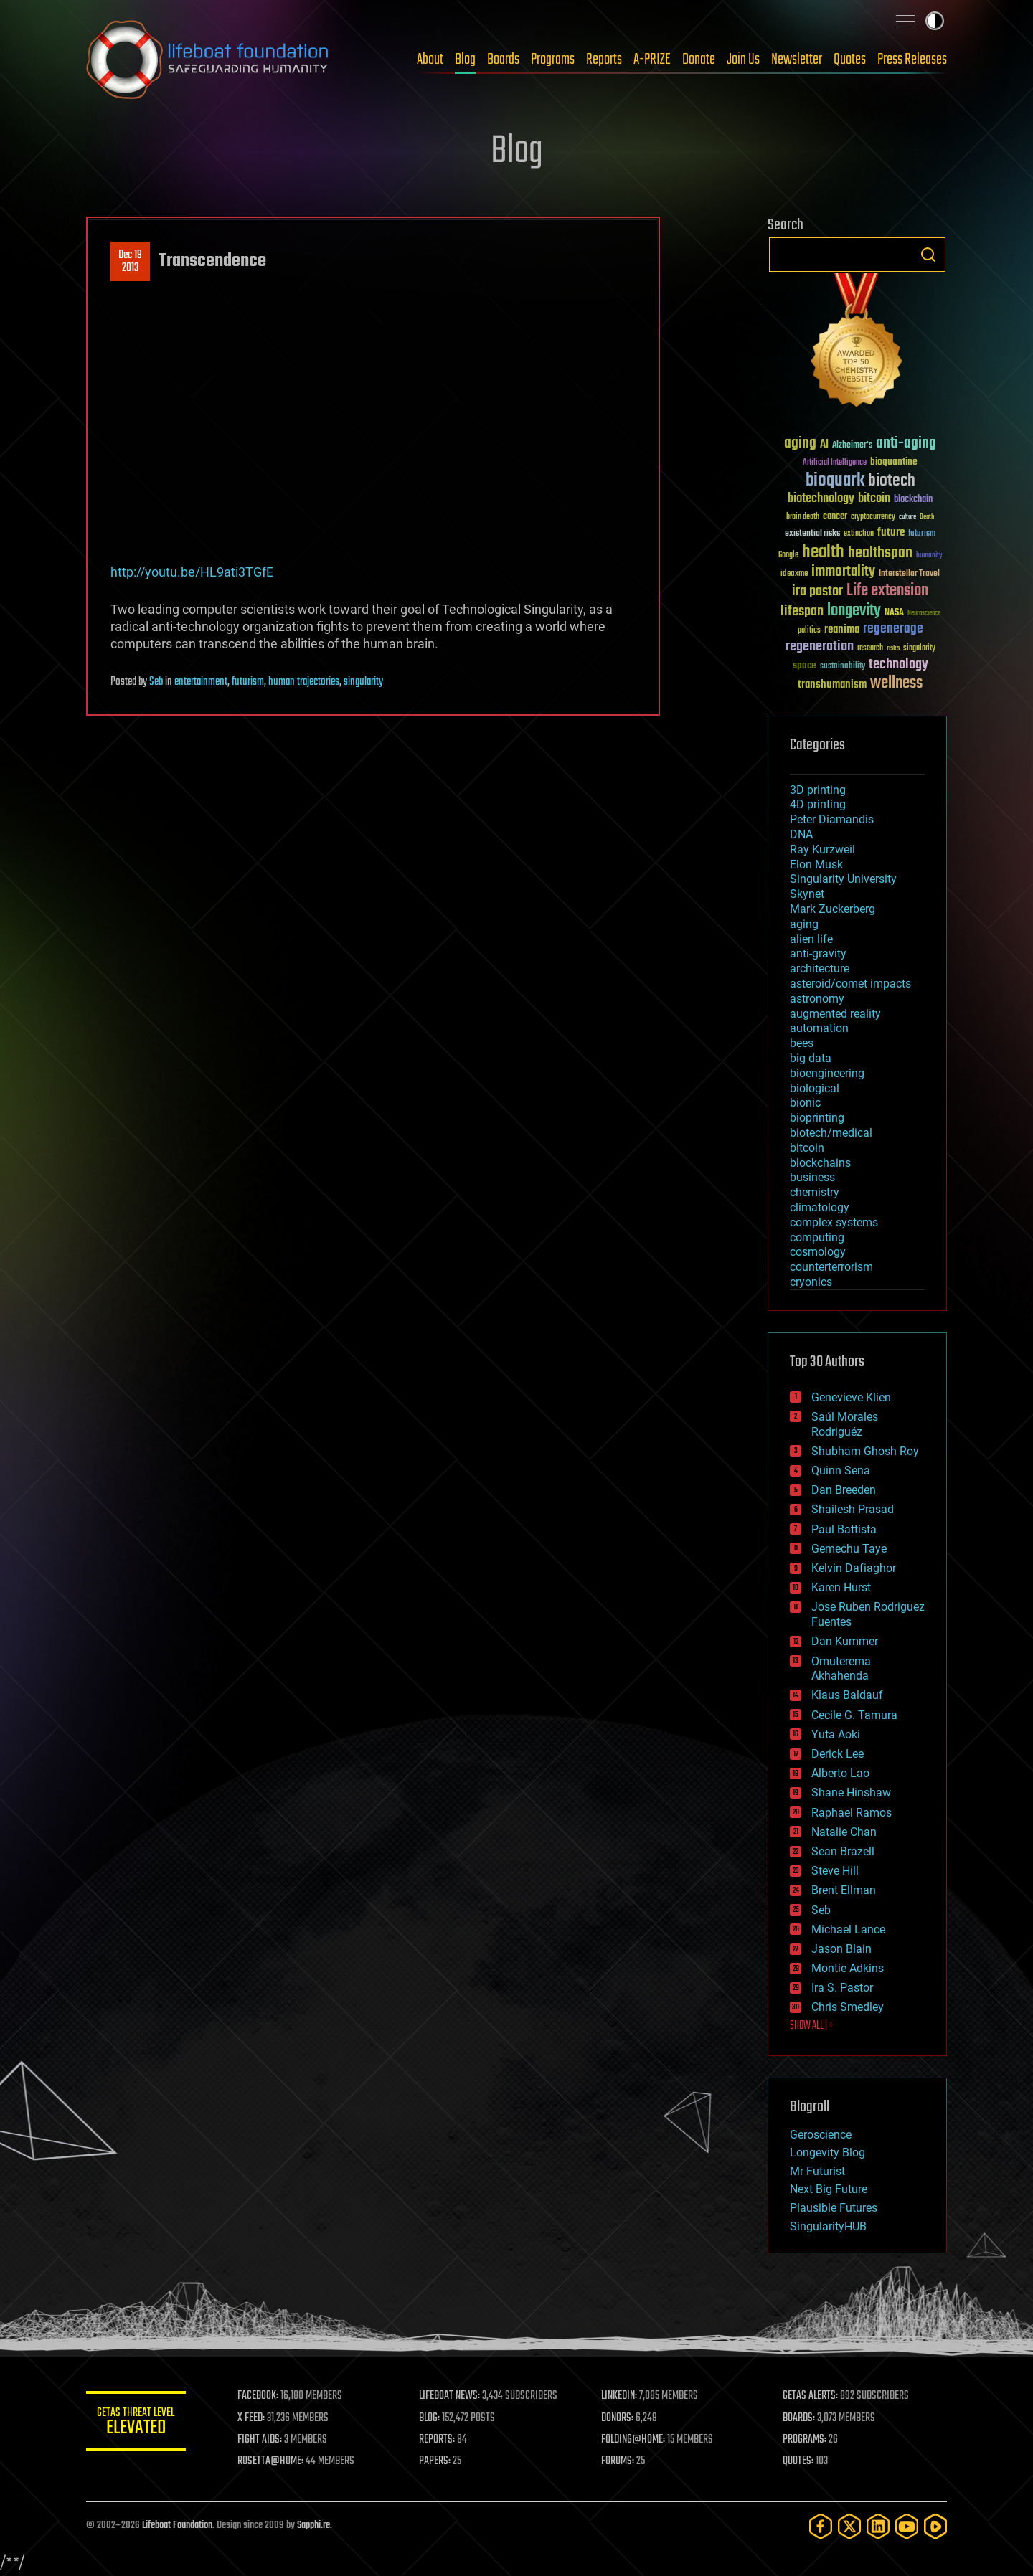 Image resolution: width=1033 pixels, height=2576 pixels. What do you see at coordinates (817, 591) in the screenshot?
I see `ira pastor [ira pastor (99 items)]` at bounding box center [817, 591].